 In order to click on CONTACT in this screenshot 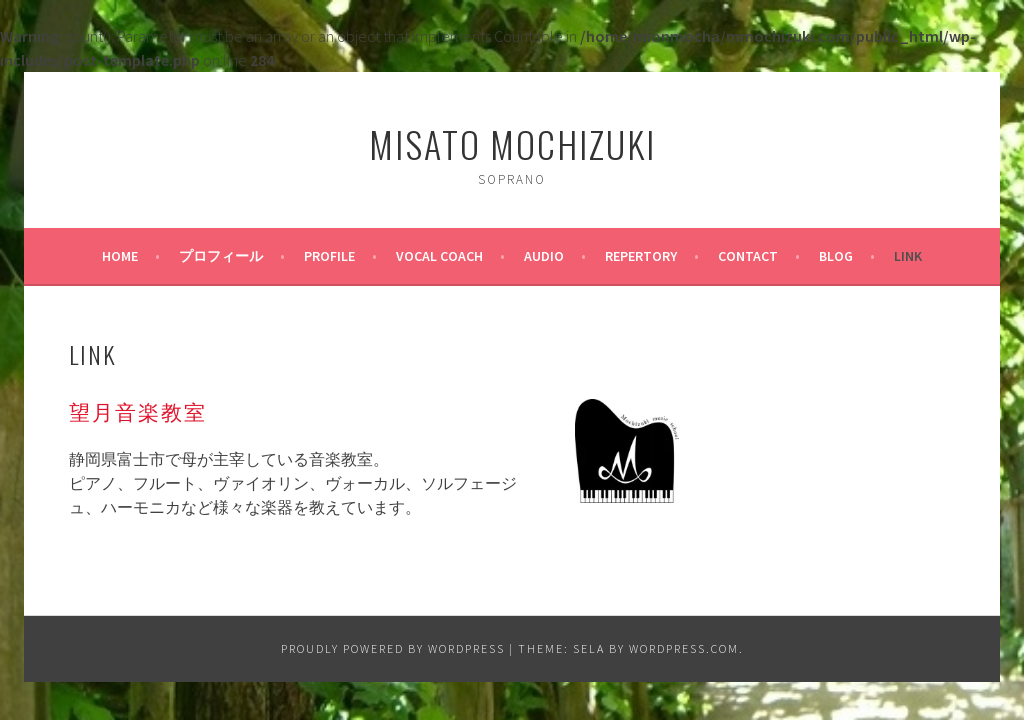, I will do `click(748, 256)`.